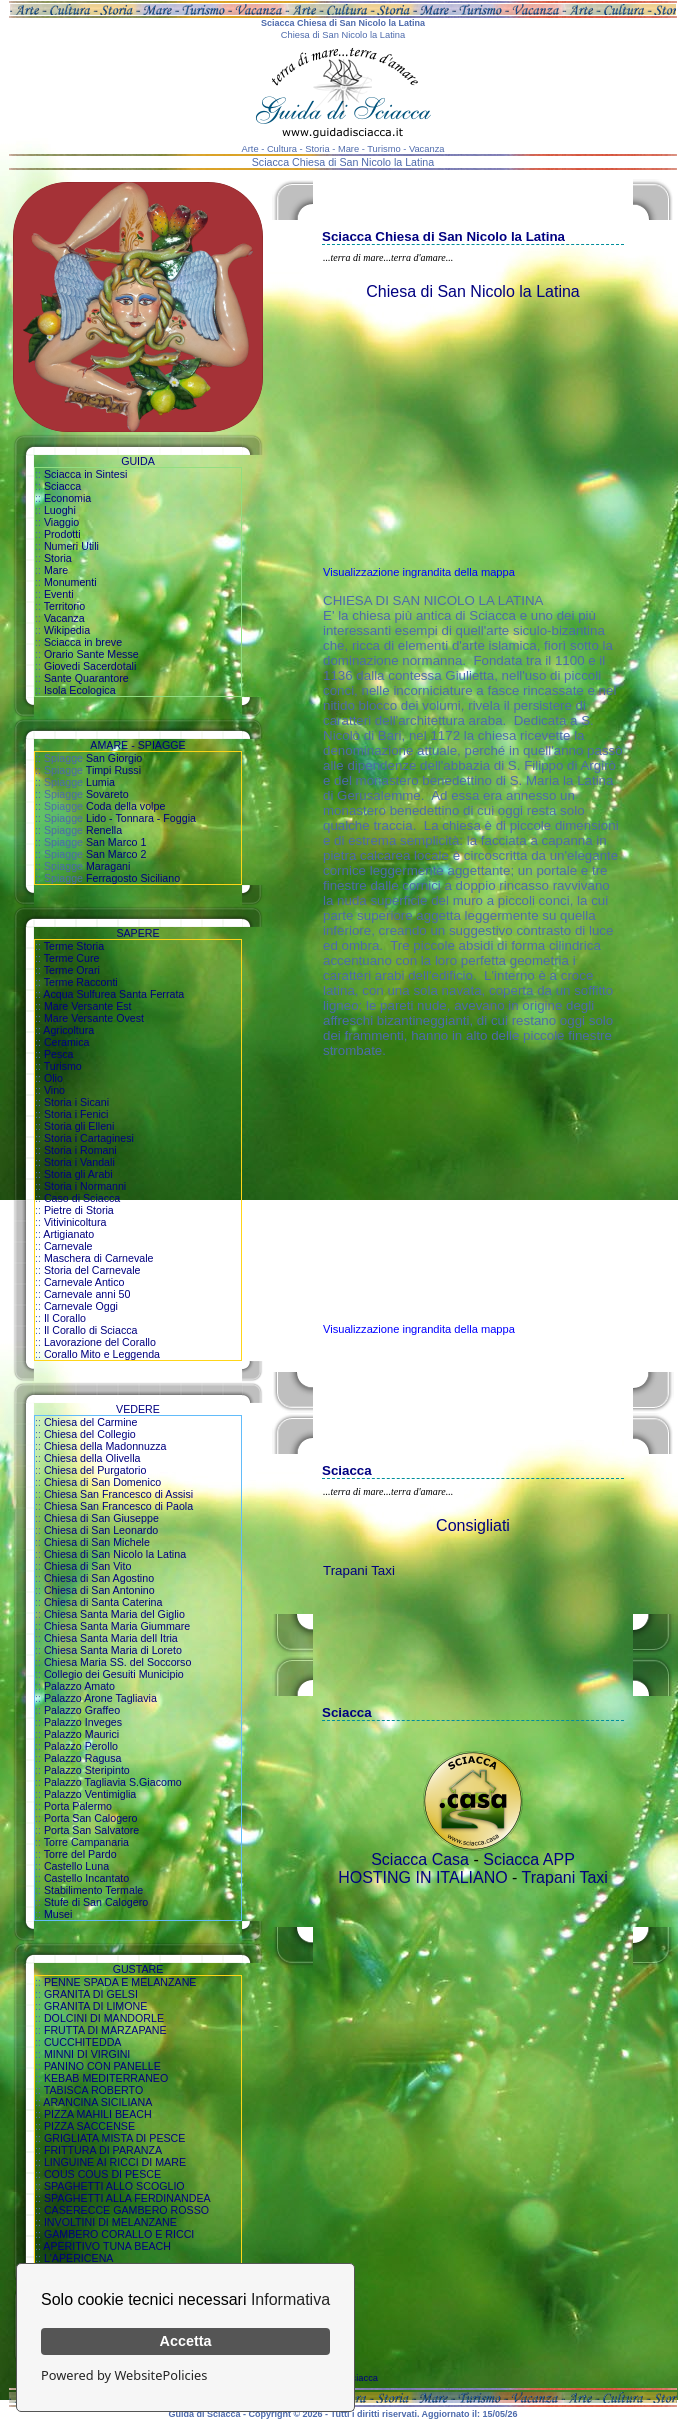  Describe the element at coordinates (89, 1138) in the screenshot. I see `Storia i Cartaginesi` at that location.